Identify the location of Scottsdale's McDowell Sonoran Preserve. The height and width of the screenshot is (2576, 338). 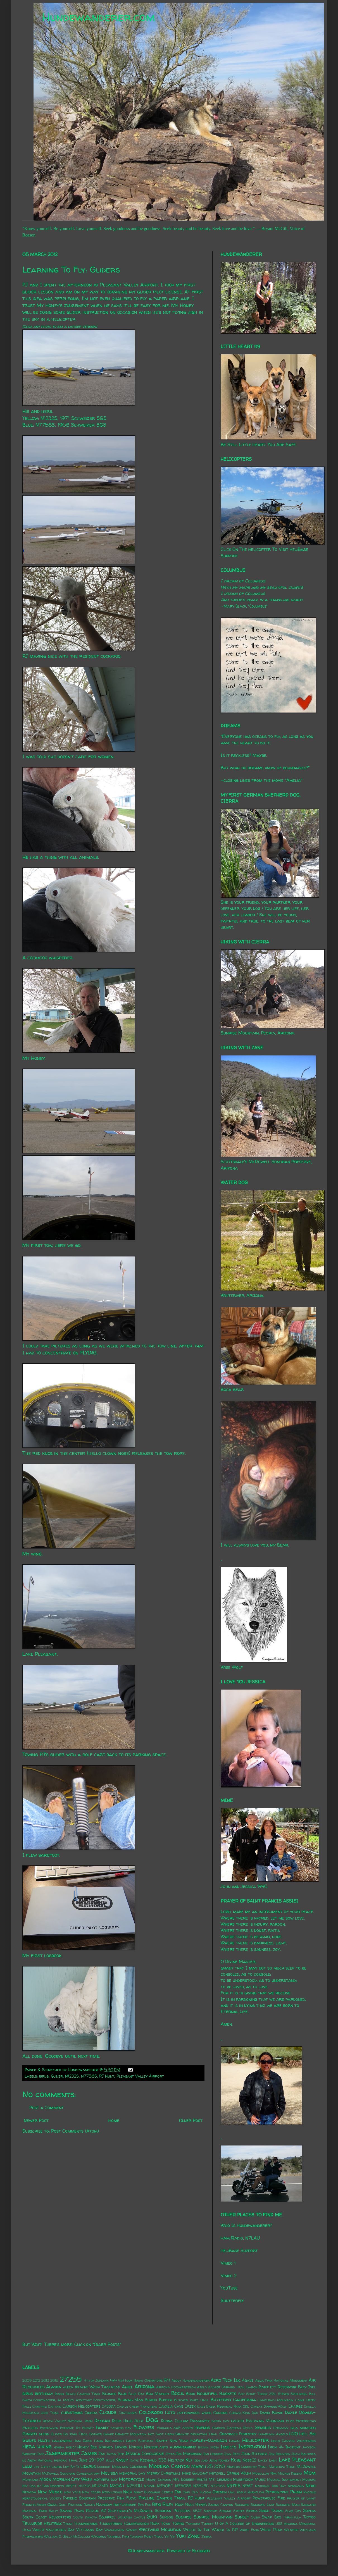
(149, 2510).